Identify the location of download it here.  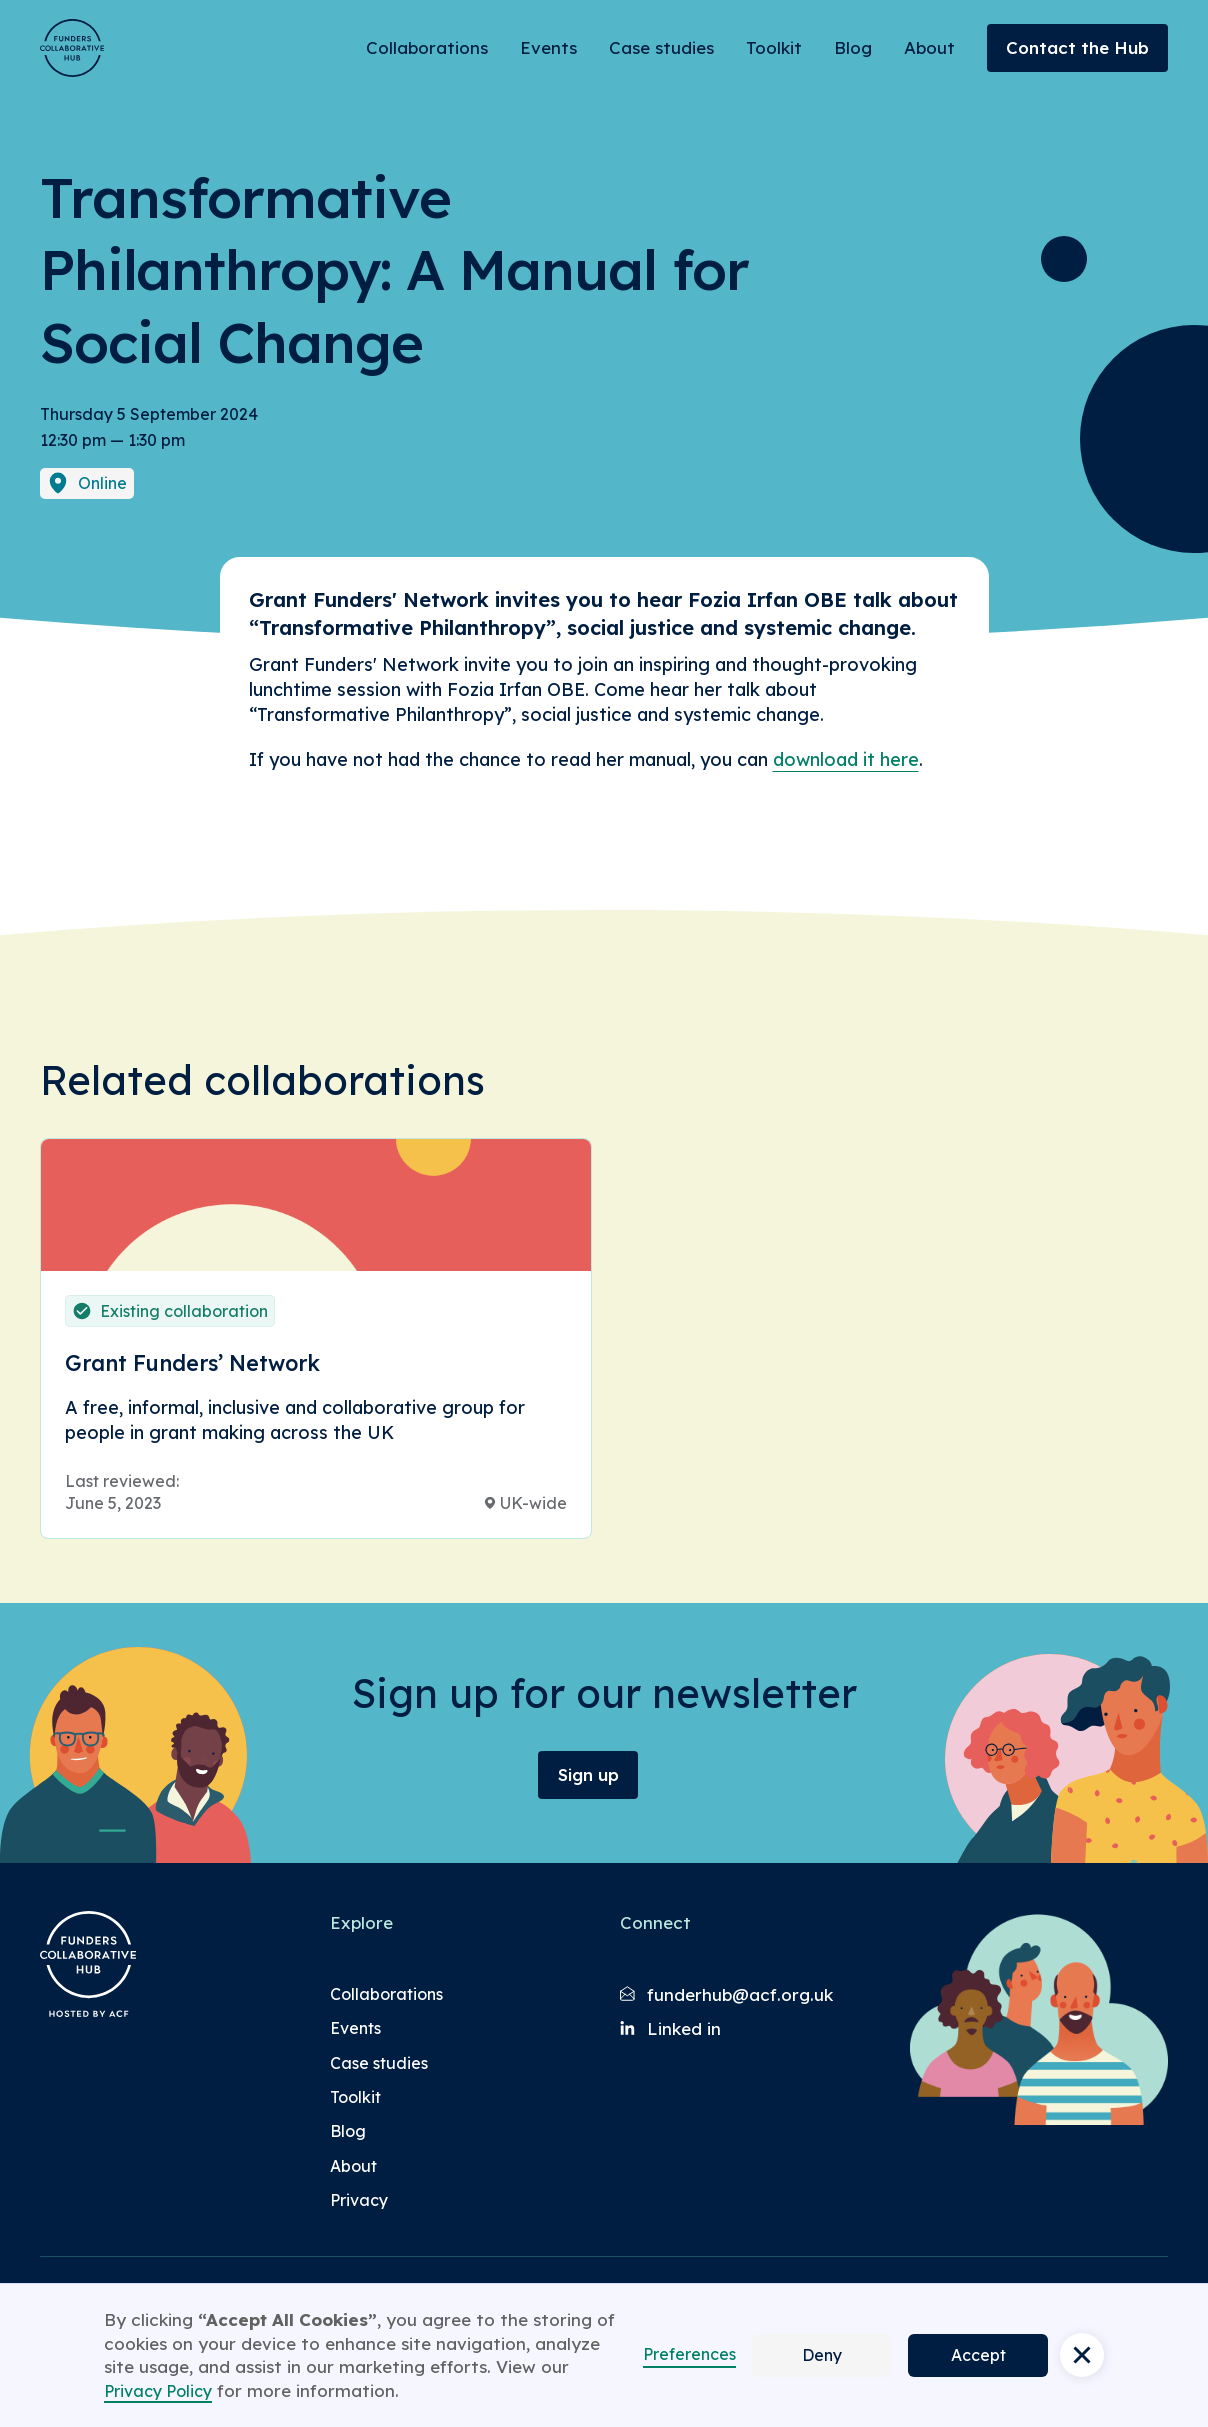
(846, 759).